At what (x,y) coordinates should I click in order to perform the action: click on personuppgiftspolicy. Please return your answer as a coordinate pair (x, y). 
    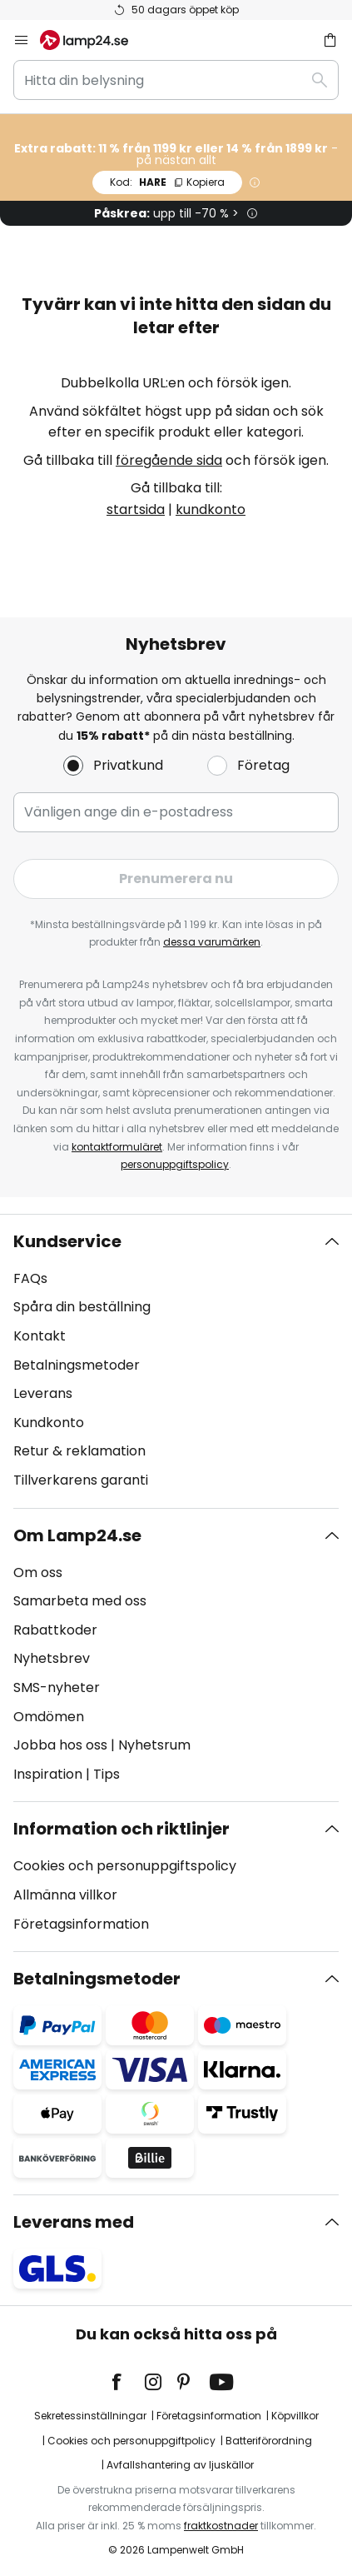
    Looking at the image, I should click on (175, 1164).